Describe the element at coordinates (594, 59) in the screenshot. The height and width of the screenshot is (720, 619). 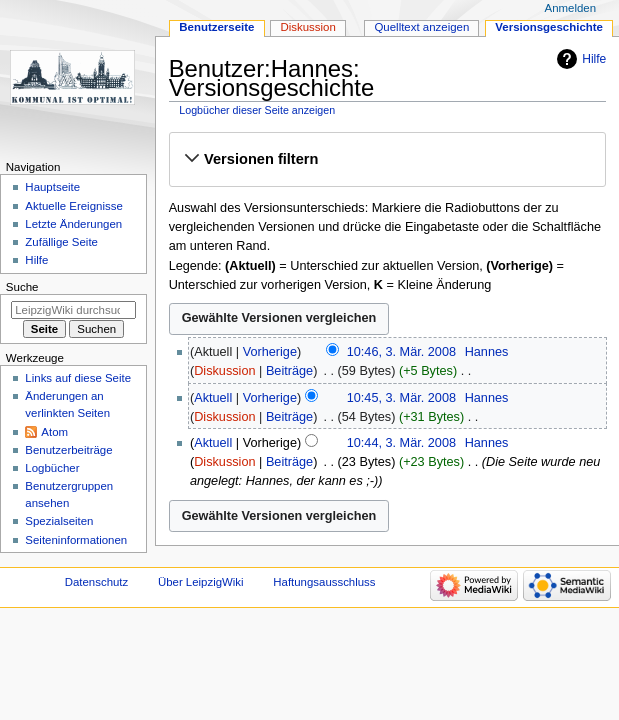
I see `Hilfe` at that location.